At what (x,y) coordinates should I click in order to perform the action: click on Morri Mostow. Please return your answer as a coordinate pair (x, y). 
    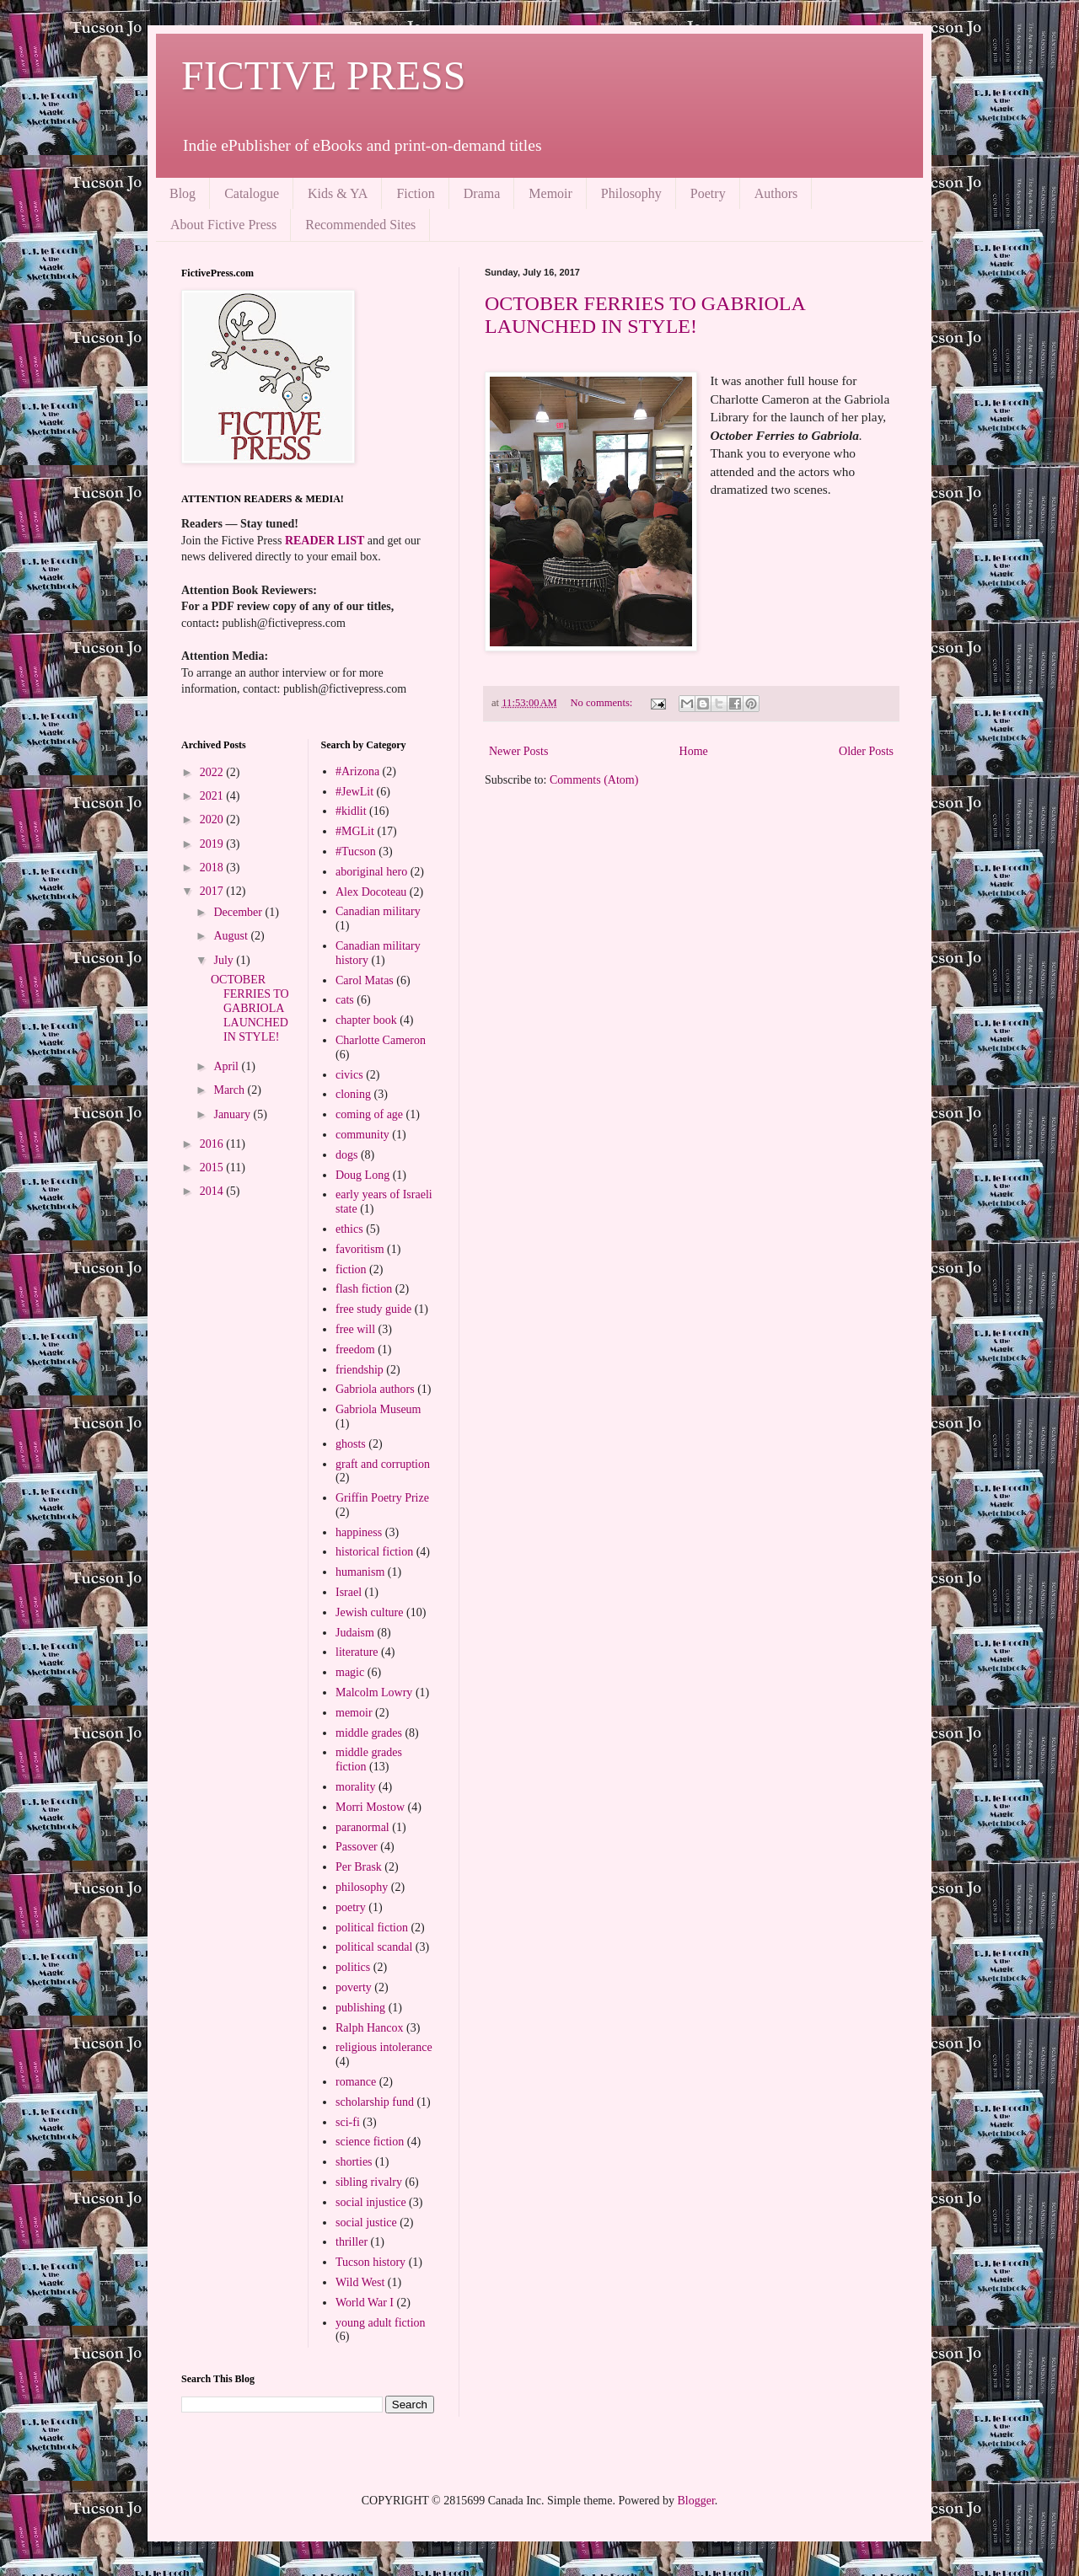
    Looking at the image, I should click on (370, 1807).